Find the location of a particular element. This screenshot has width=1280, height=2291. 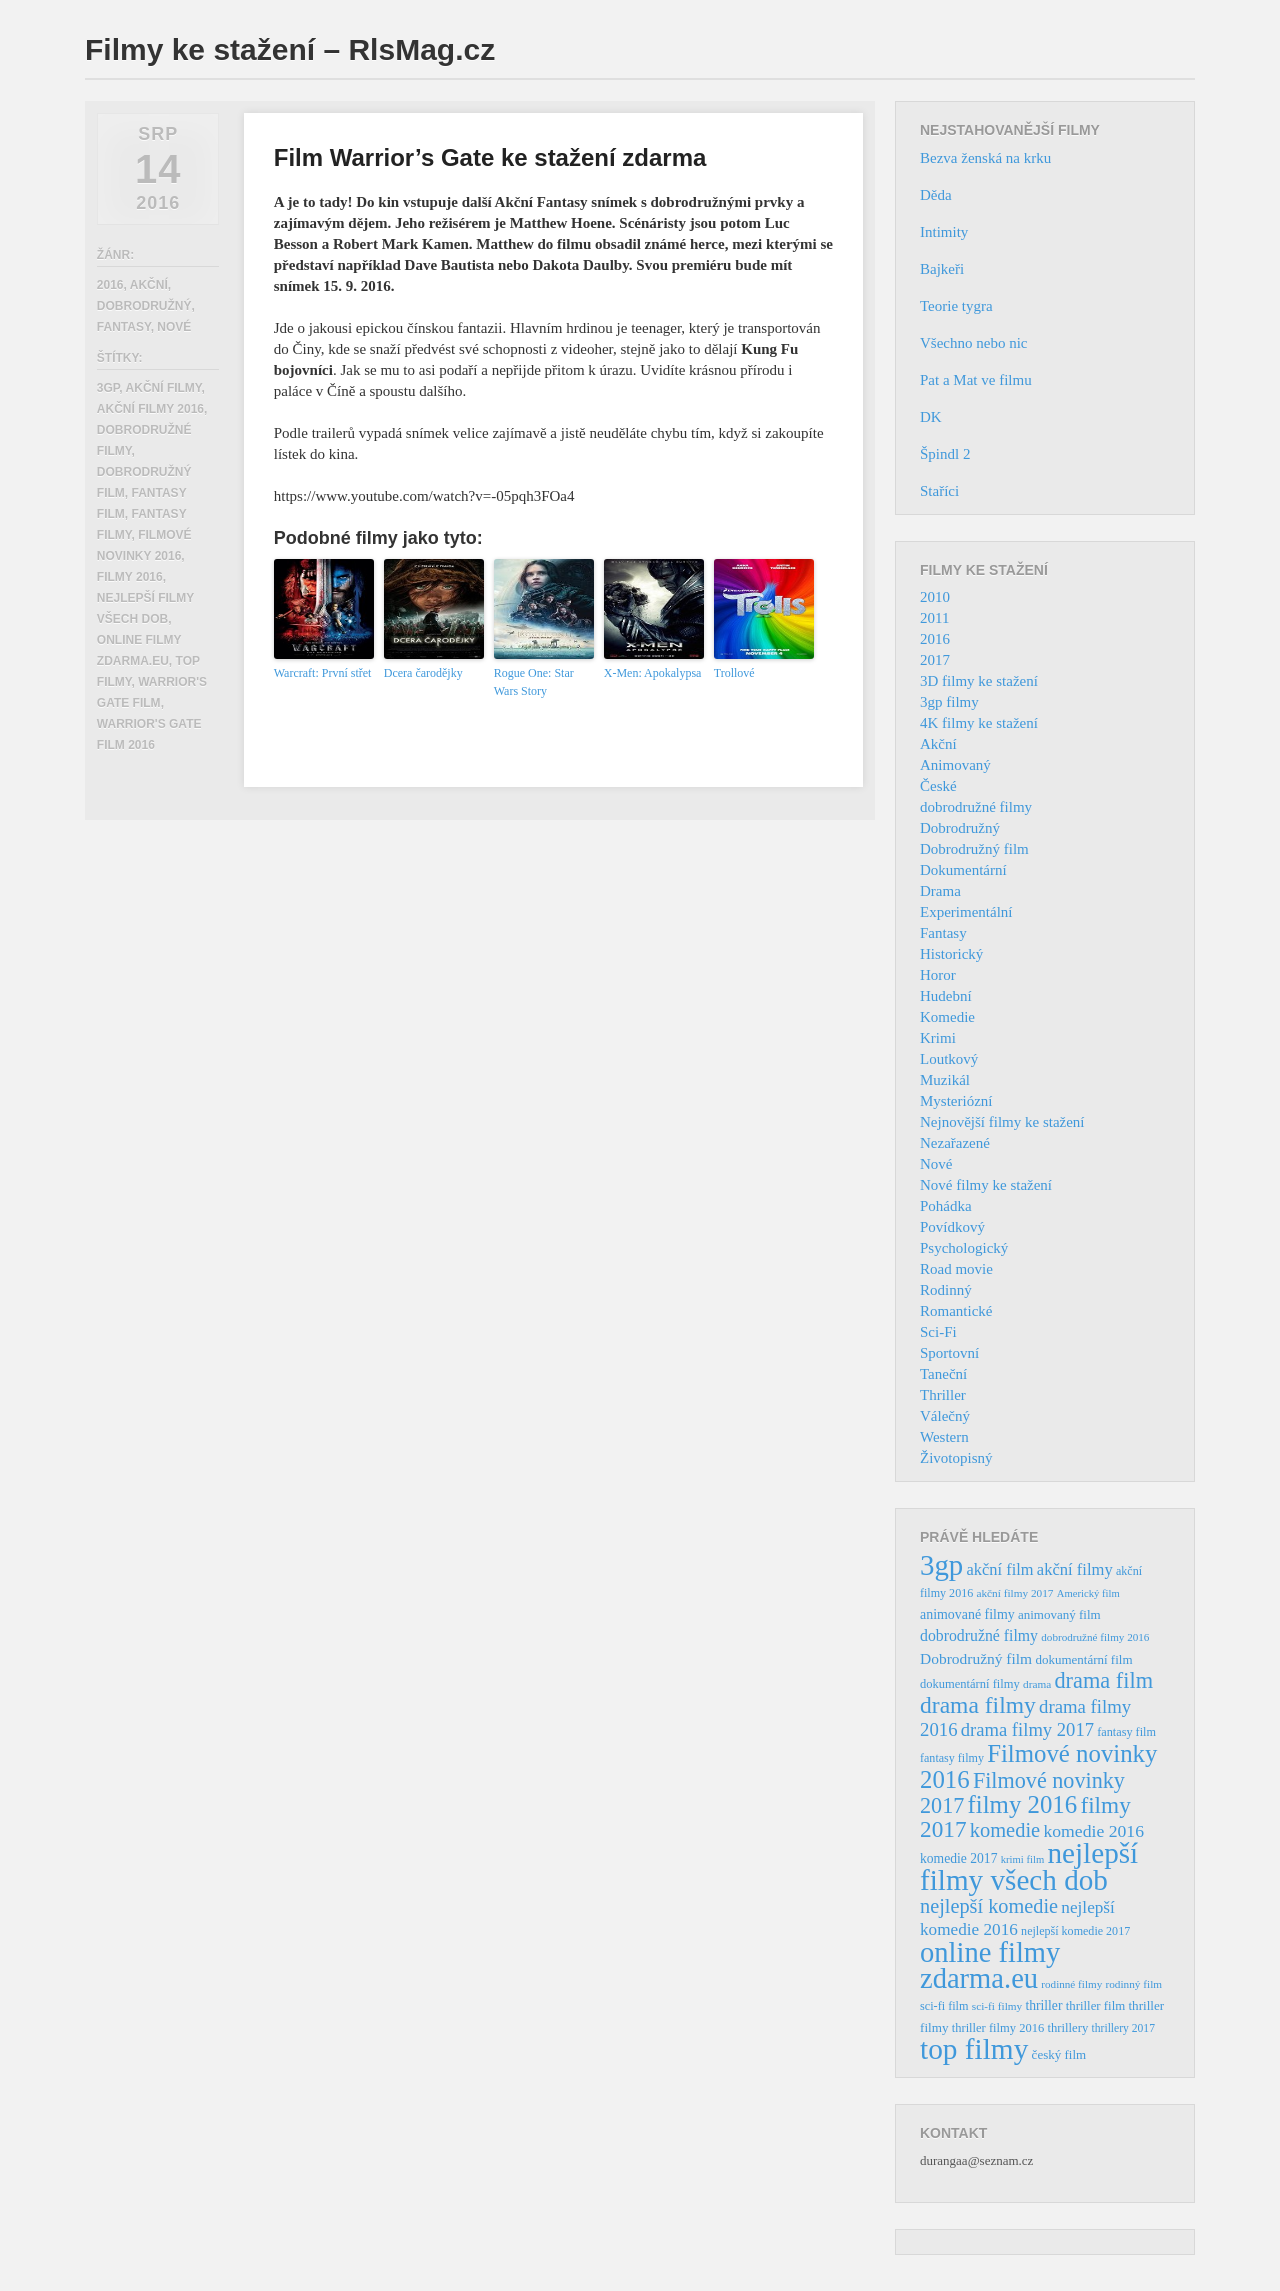

Taneční is located at coordinates (943, 1374).